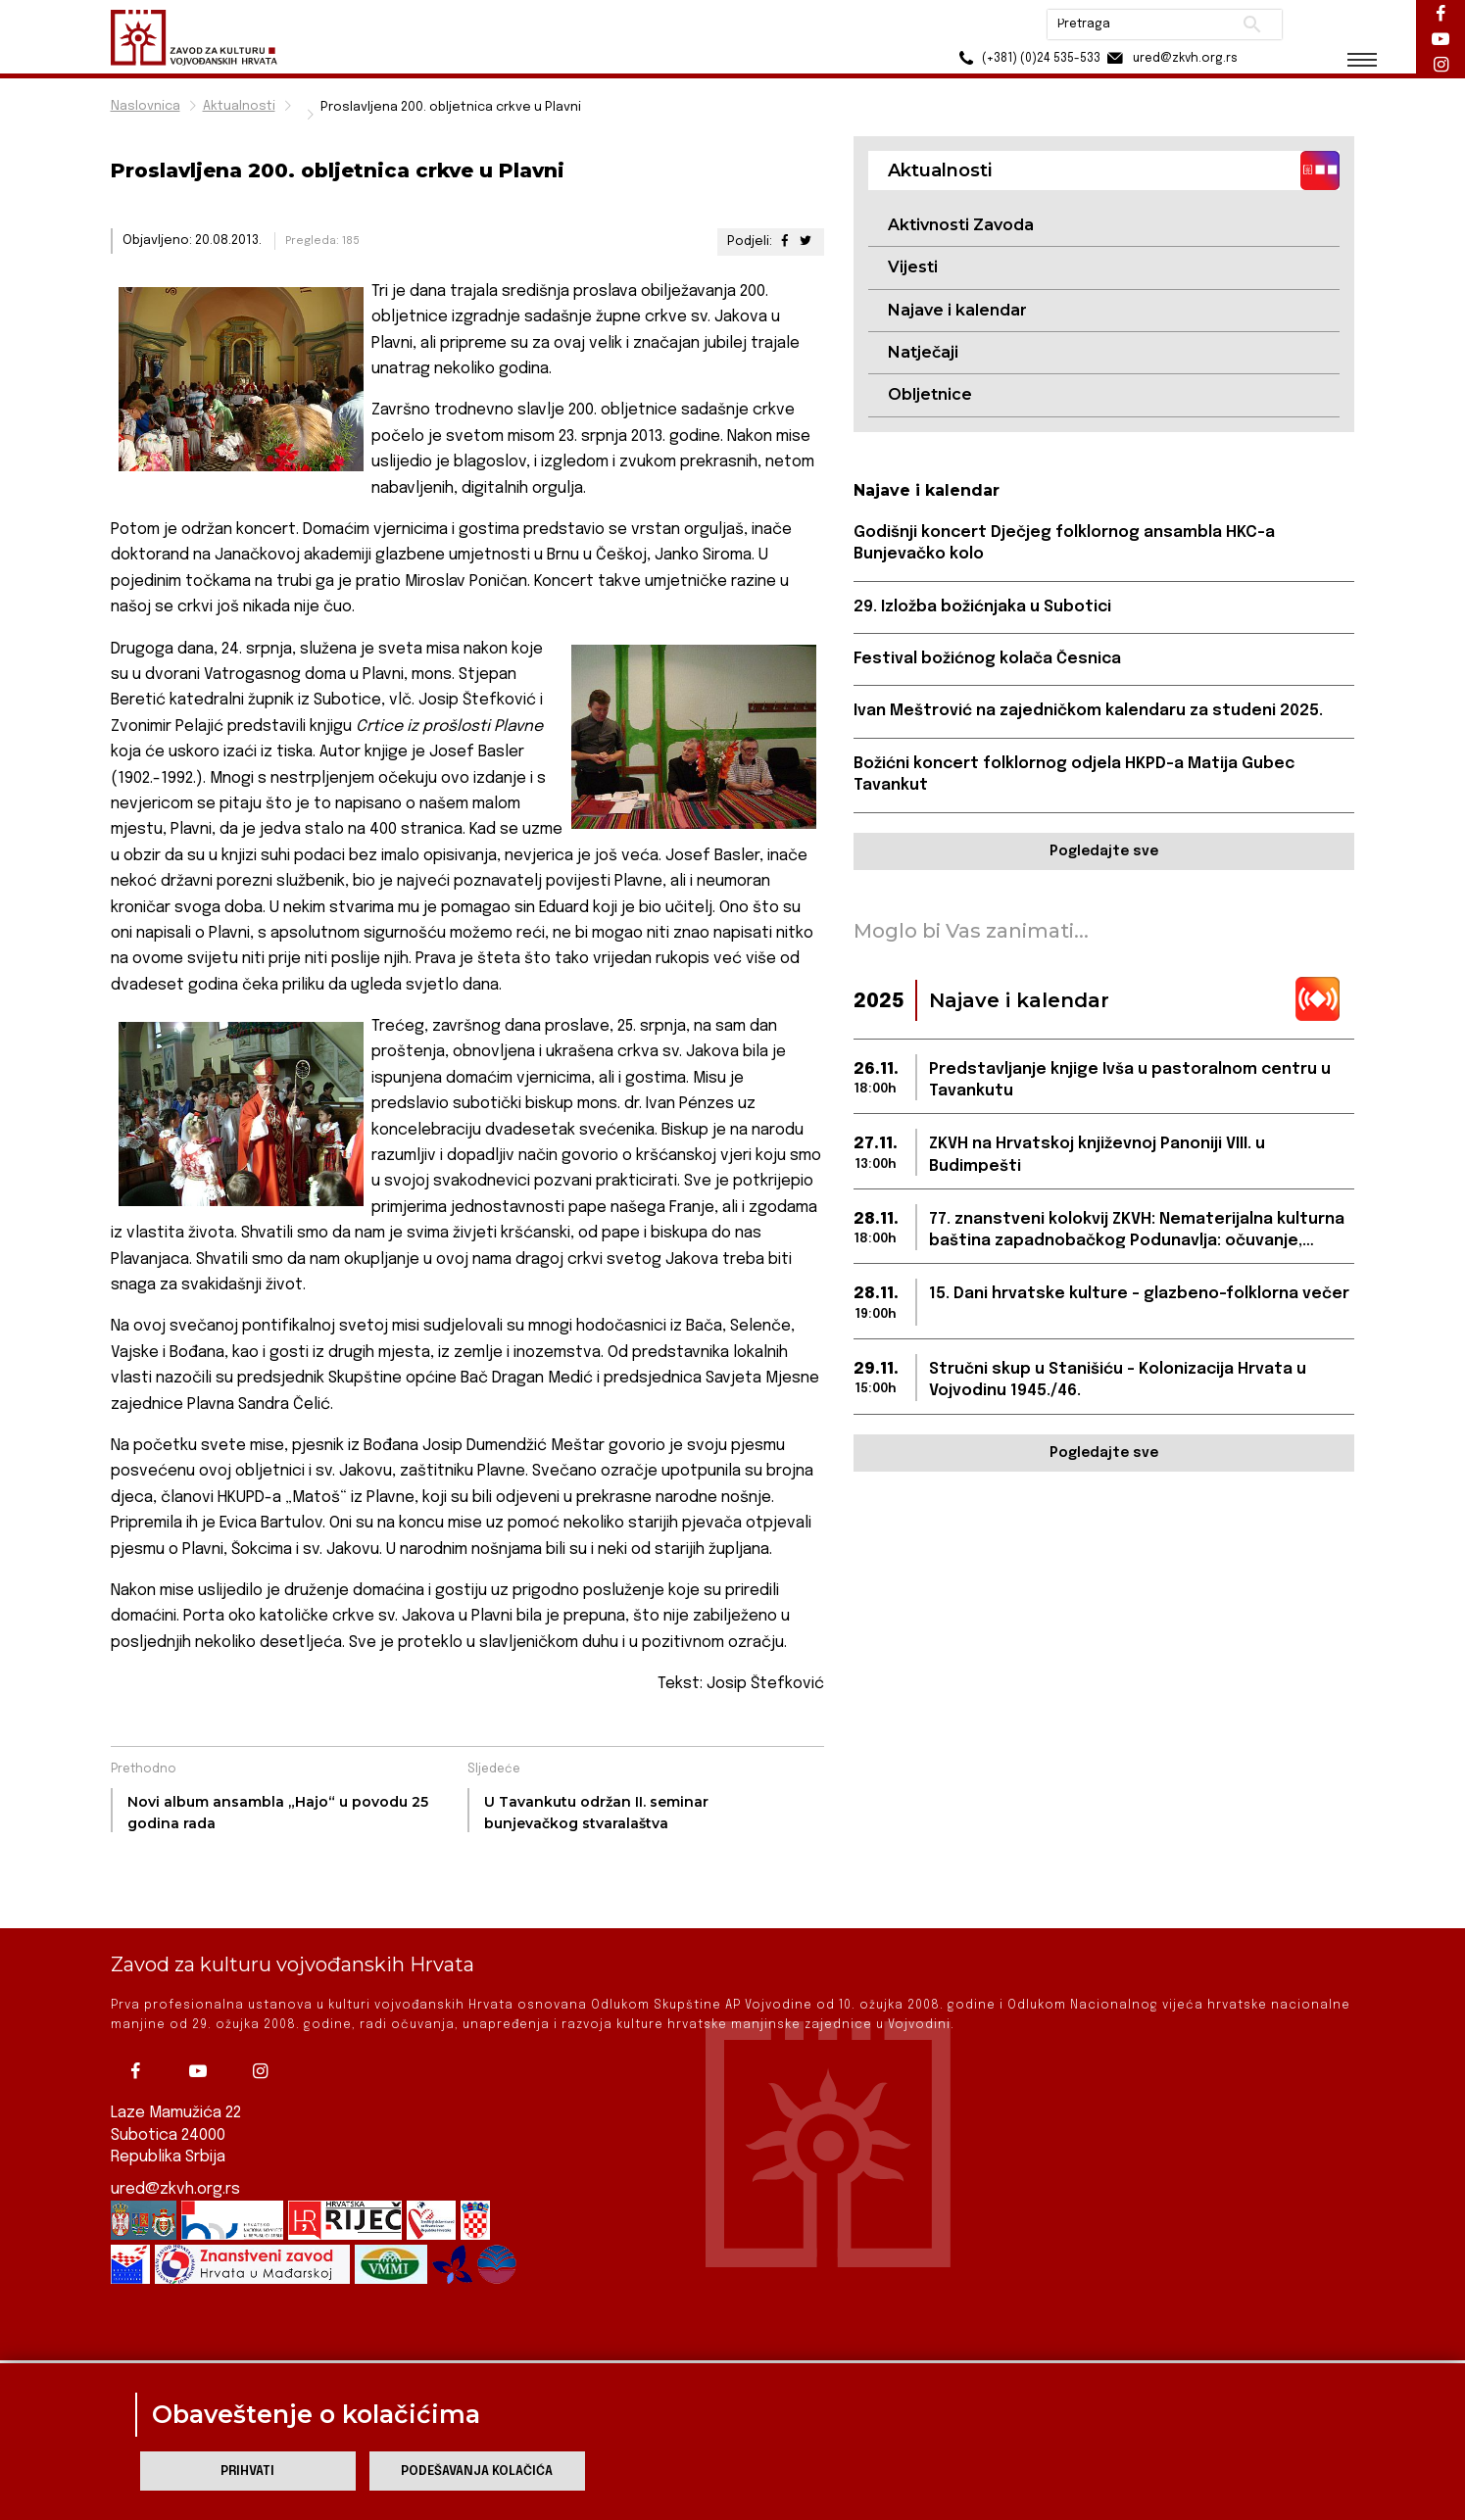 The height and width of the screenshot is (2520, 1465). Describe the element at coordinates (1074, 774) in the screenshot. I see `Božićni koncert folklornog odjela HKPD-a Matija Gubec Tavankut` at that location.